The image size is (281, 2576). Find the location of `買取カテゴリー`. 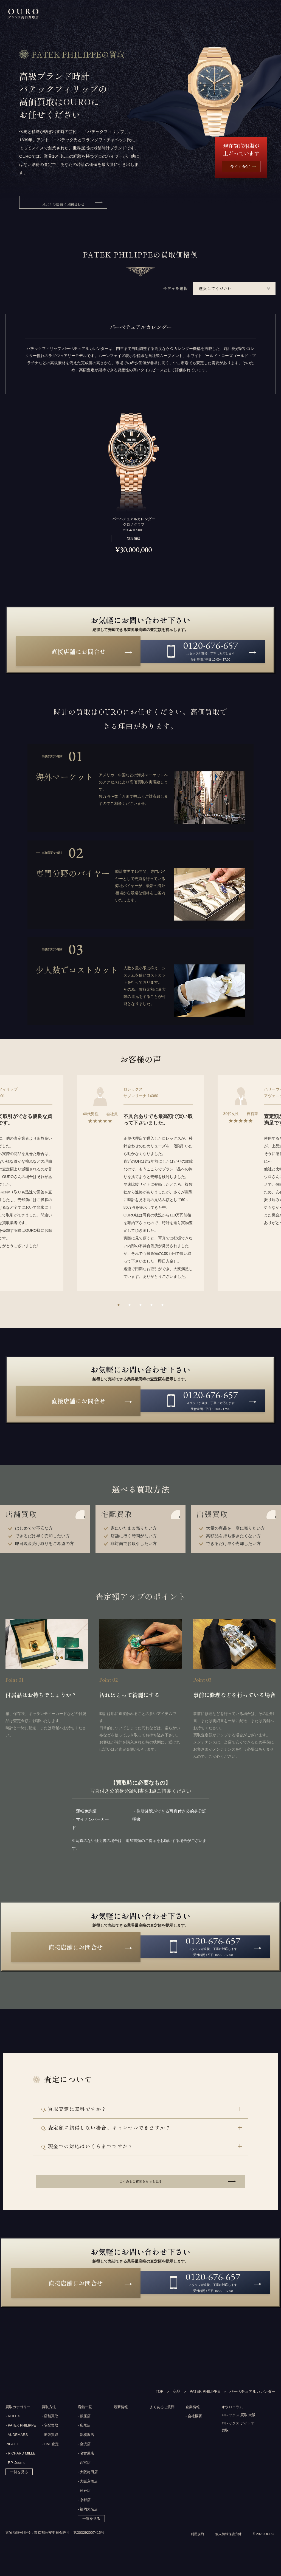

買取カテゴリー is located at coordinates (18, 2417).